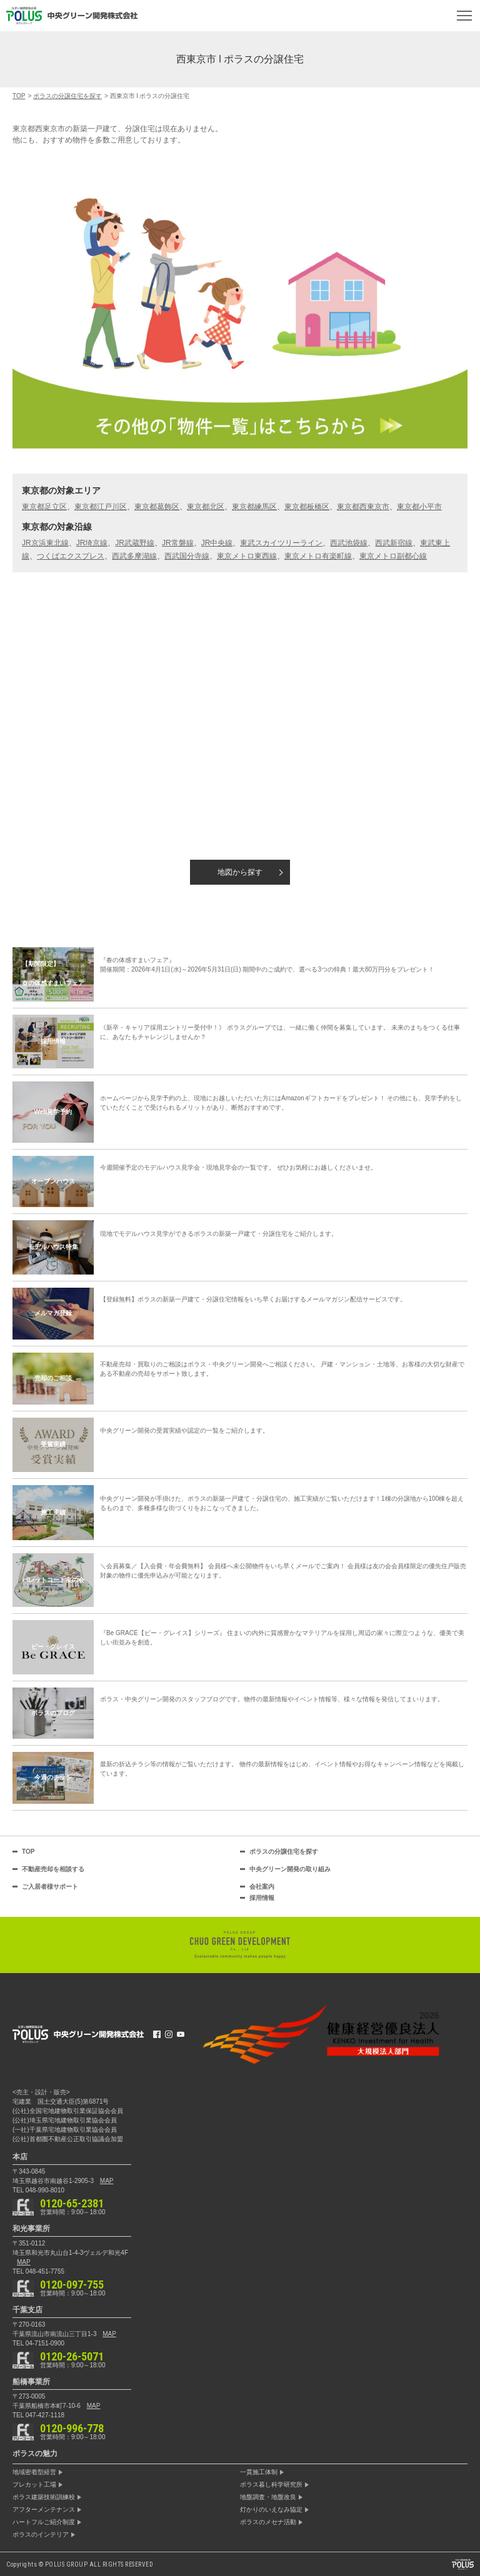 The image size is (480, 2576). What do you see at coordinates (271, 2485) in the screenshot?
I see `ポラス暮し科学研究所` at bounding box center [271, 2485].